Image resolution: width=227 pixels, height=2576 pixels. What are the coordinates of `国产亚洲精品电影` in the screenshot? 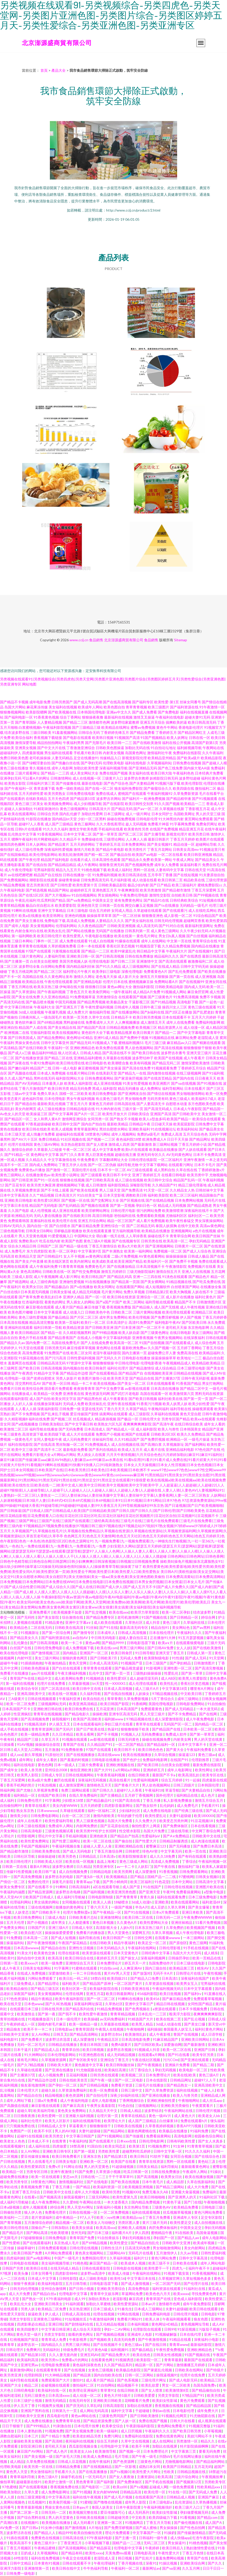 It's located at (88, 981).